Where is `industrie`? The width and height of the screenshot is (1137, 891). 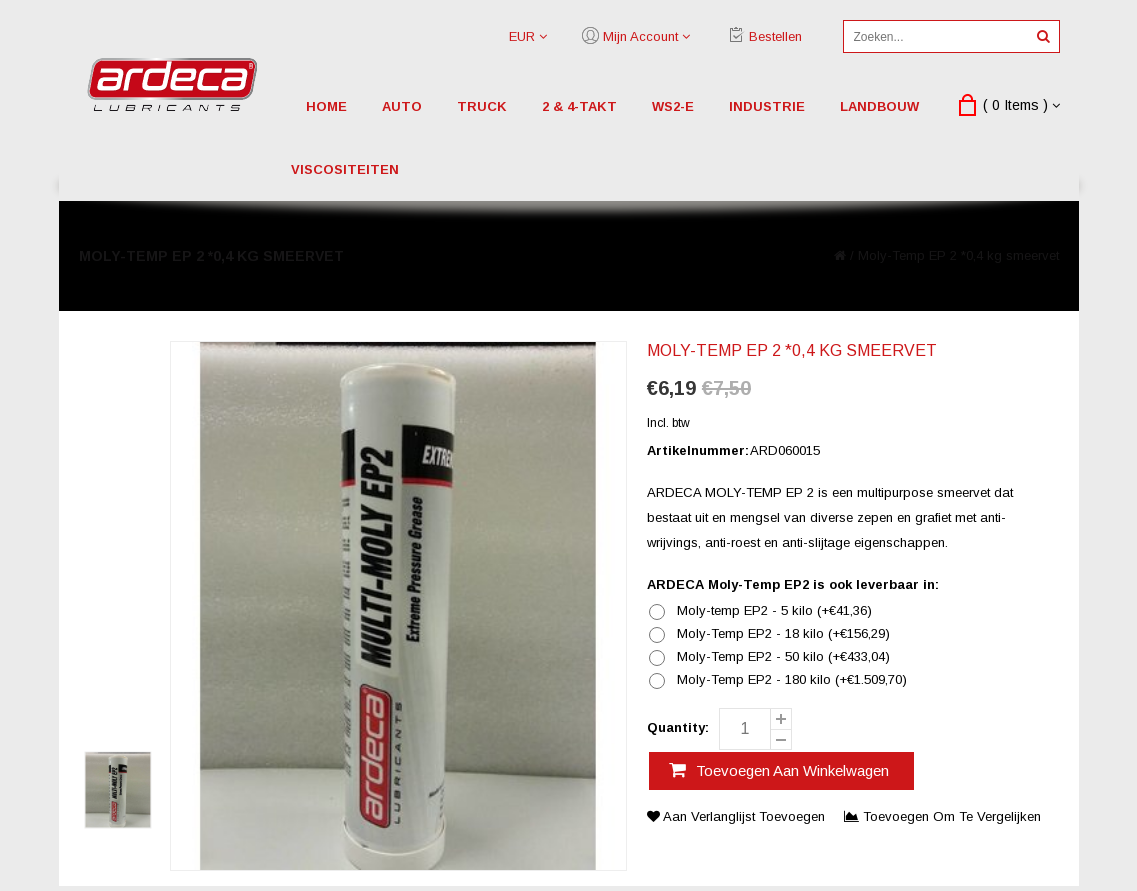 industrie is located at coordinates (767, 106).